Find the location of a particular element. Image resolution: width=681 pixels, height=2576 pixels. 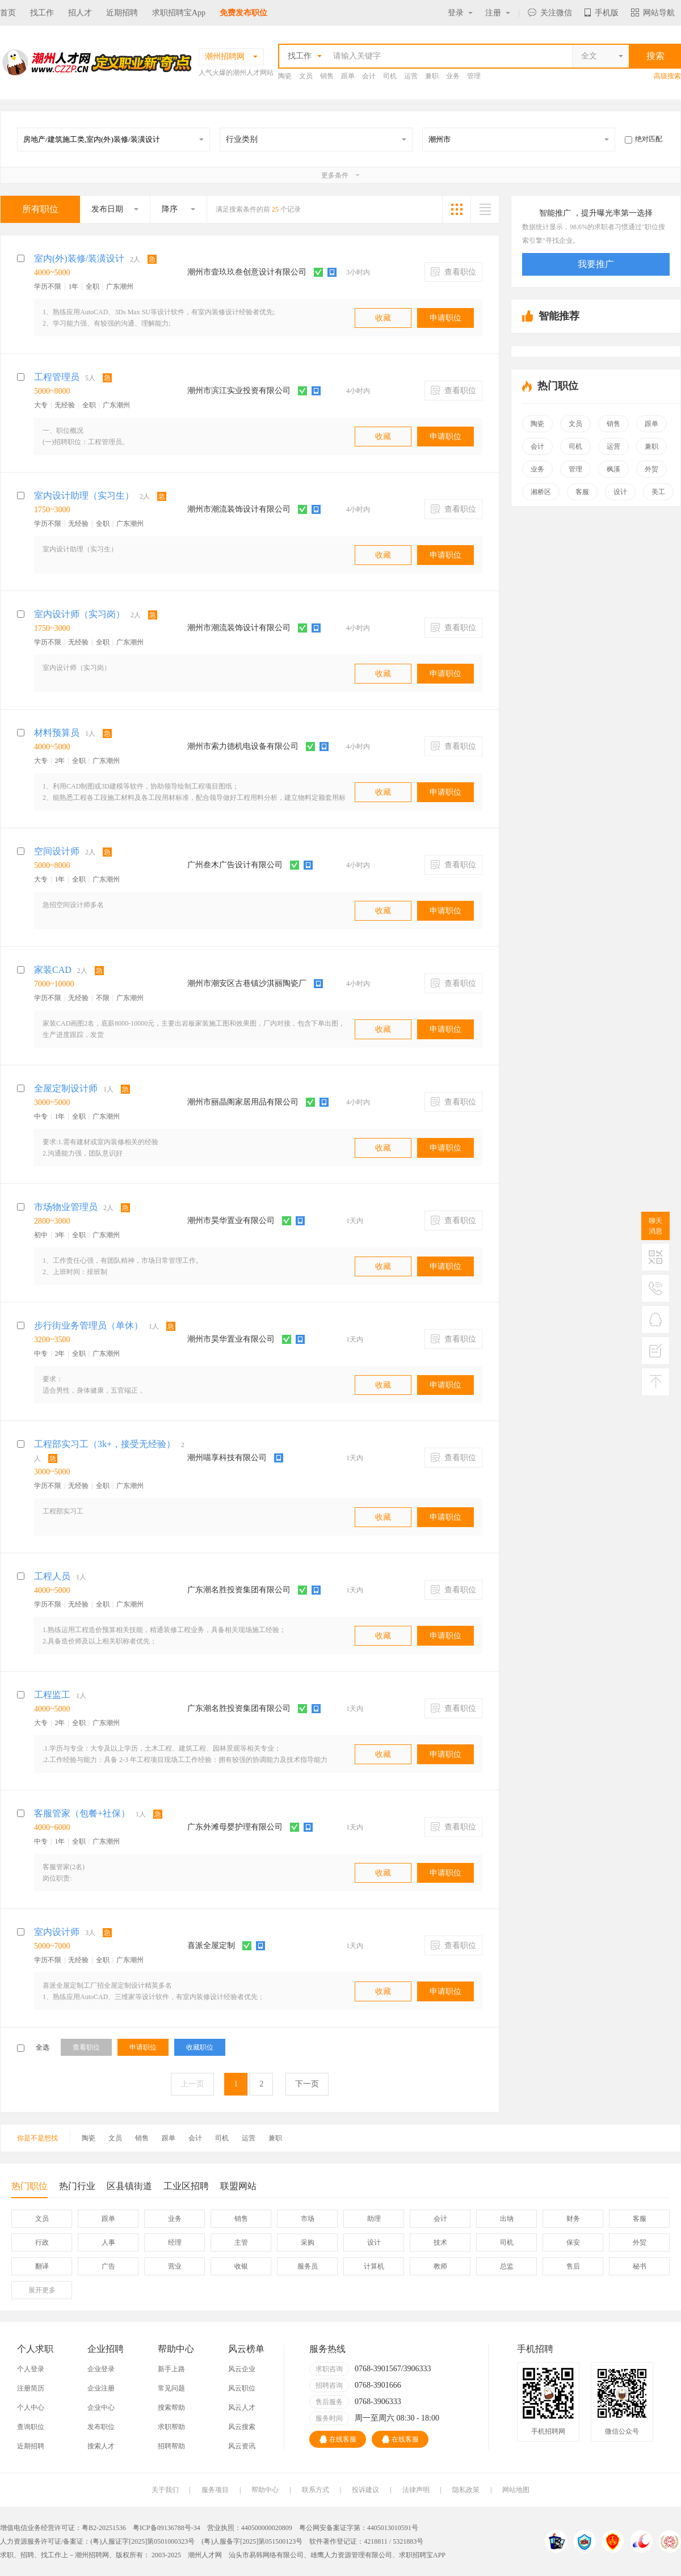

步行街业务管理员（单休） is located at coordinates (88, 1325).